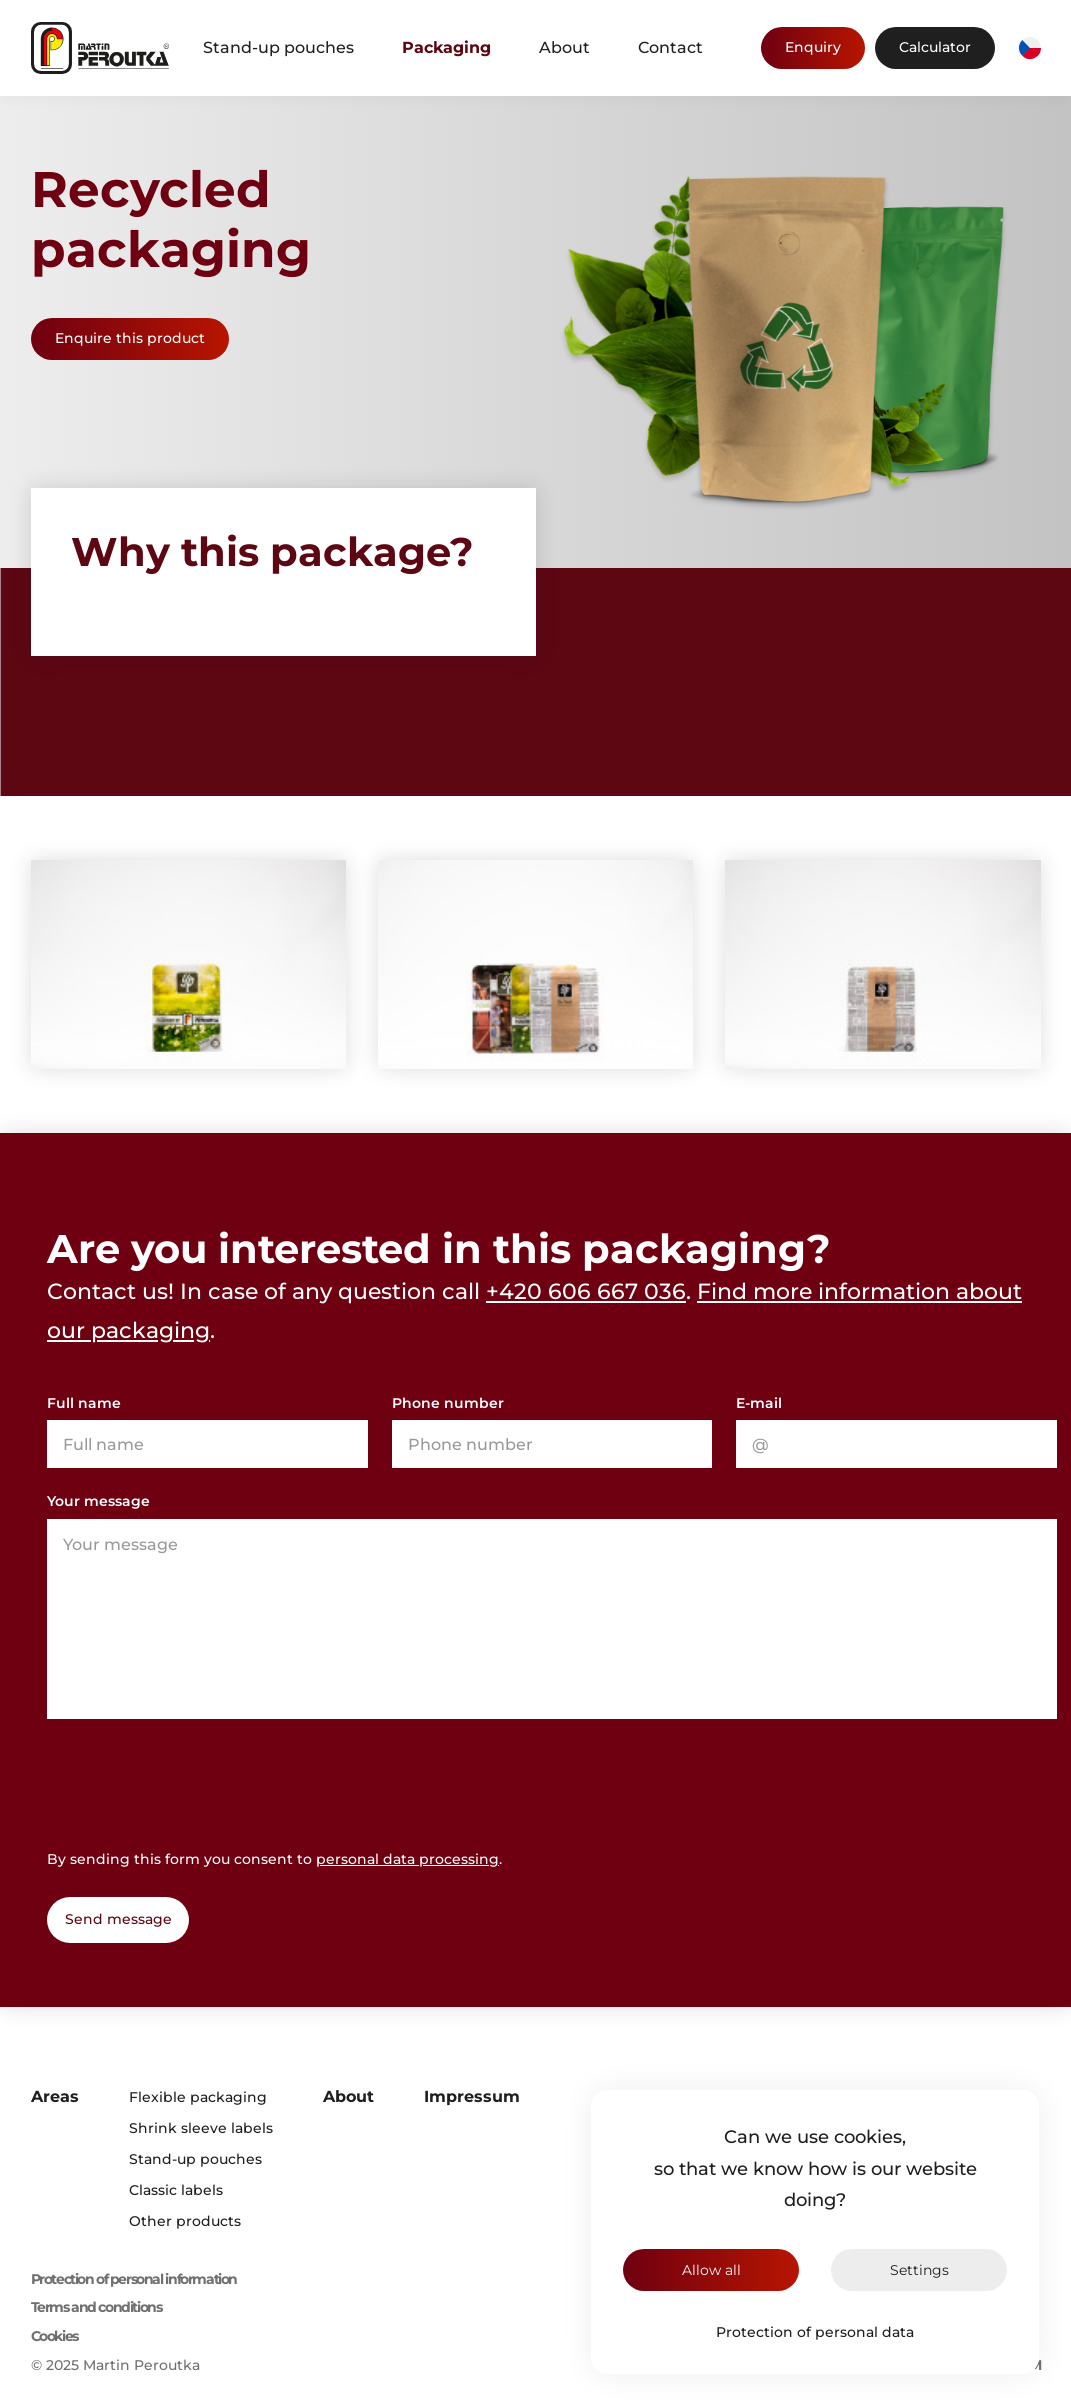 The image size is (1071, 2406). Describe the element at coordinates (813, 47) in the screenshot. I see `Enquiry` at that location.